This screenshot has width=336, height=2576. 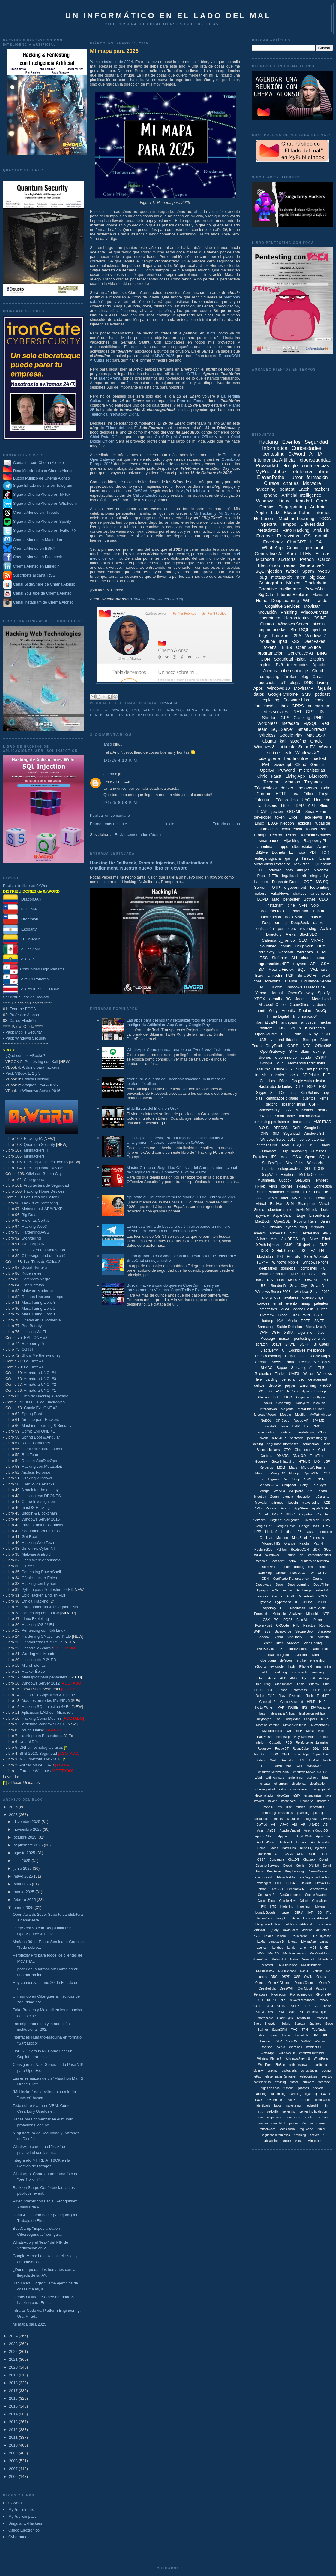 What do you see at coordinates (285, 1414) in the screenshot?
I see `Moodle` at bounding box center [285, 1414].